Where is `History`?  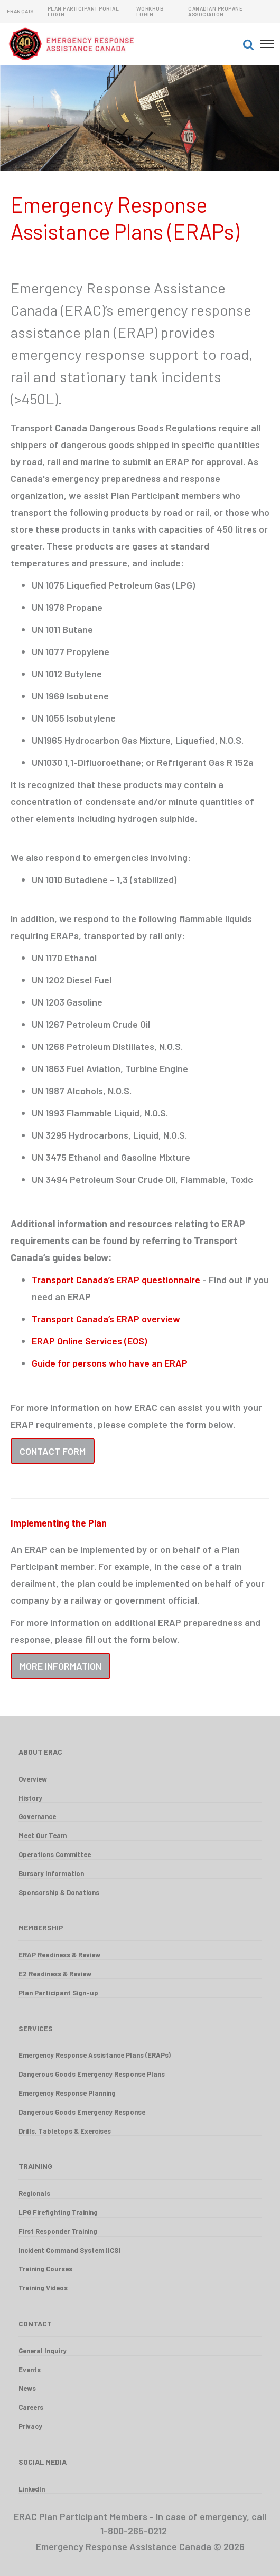 History is located at coordinates (30, 1798).